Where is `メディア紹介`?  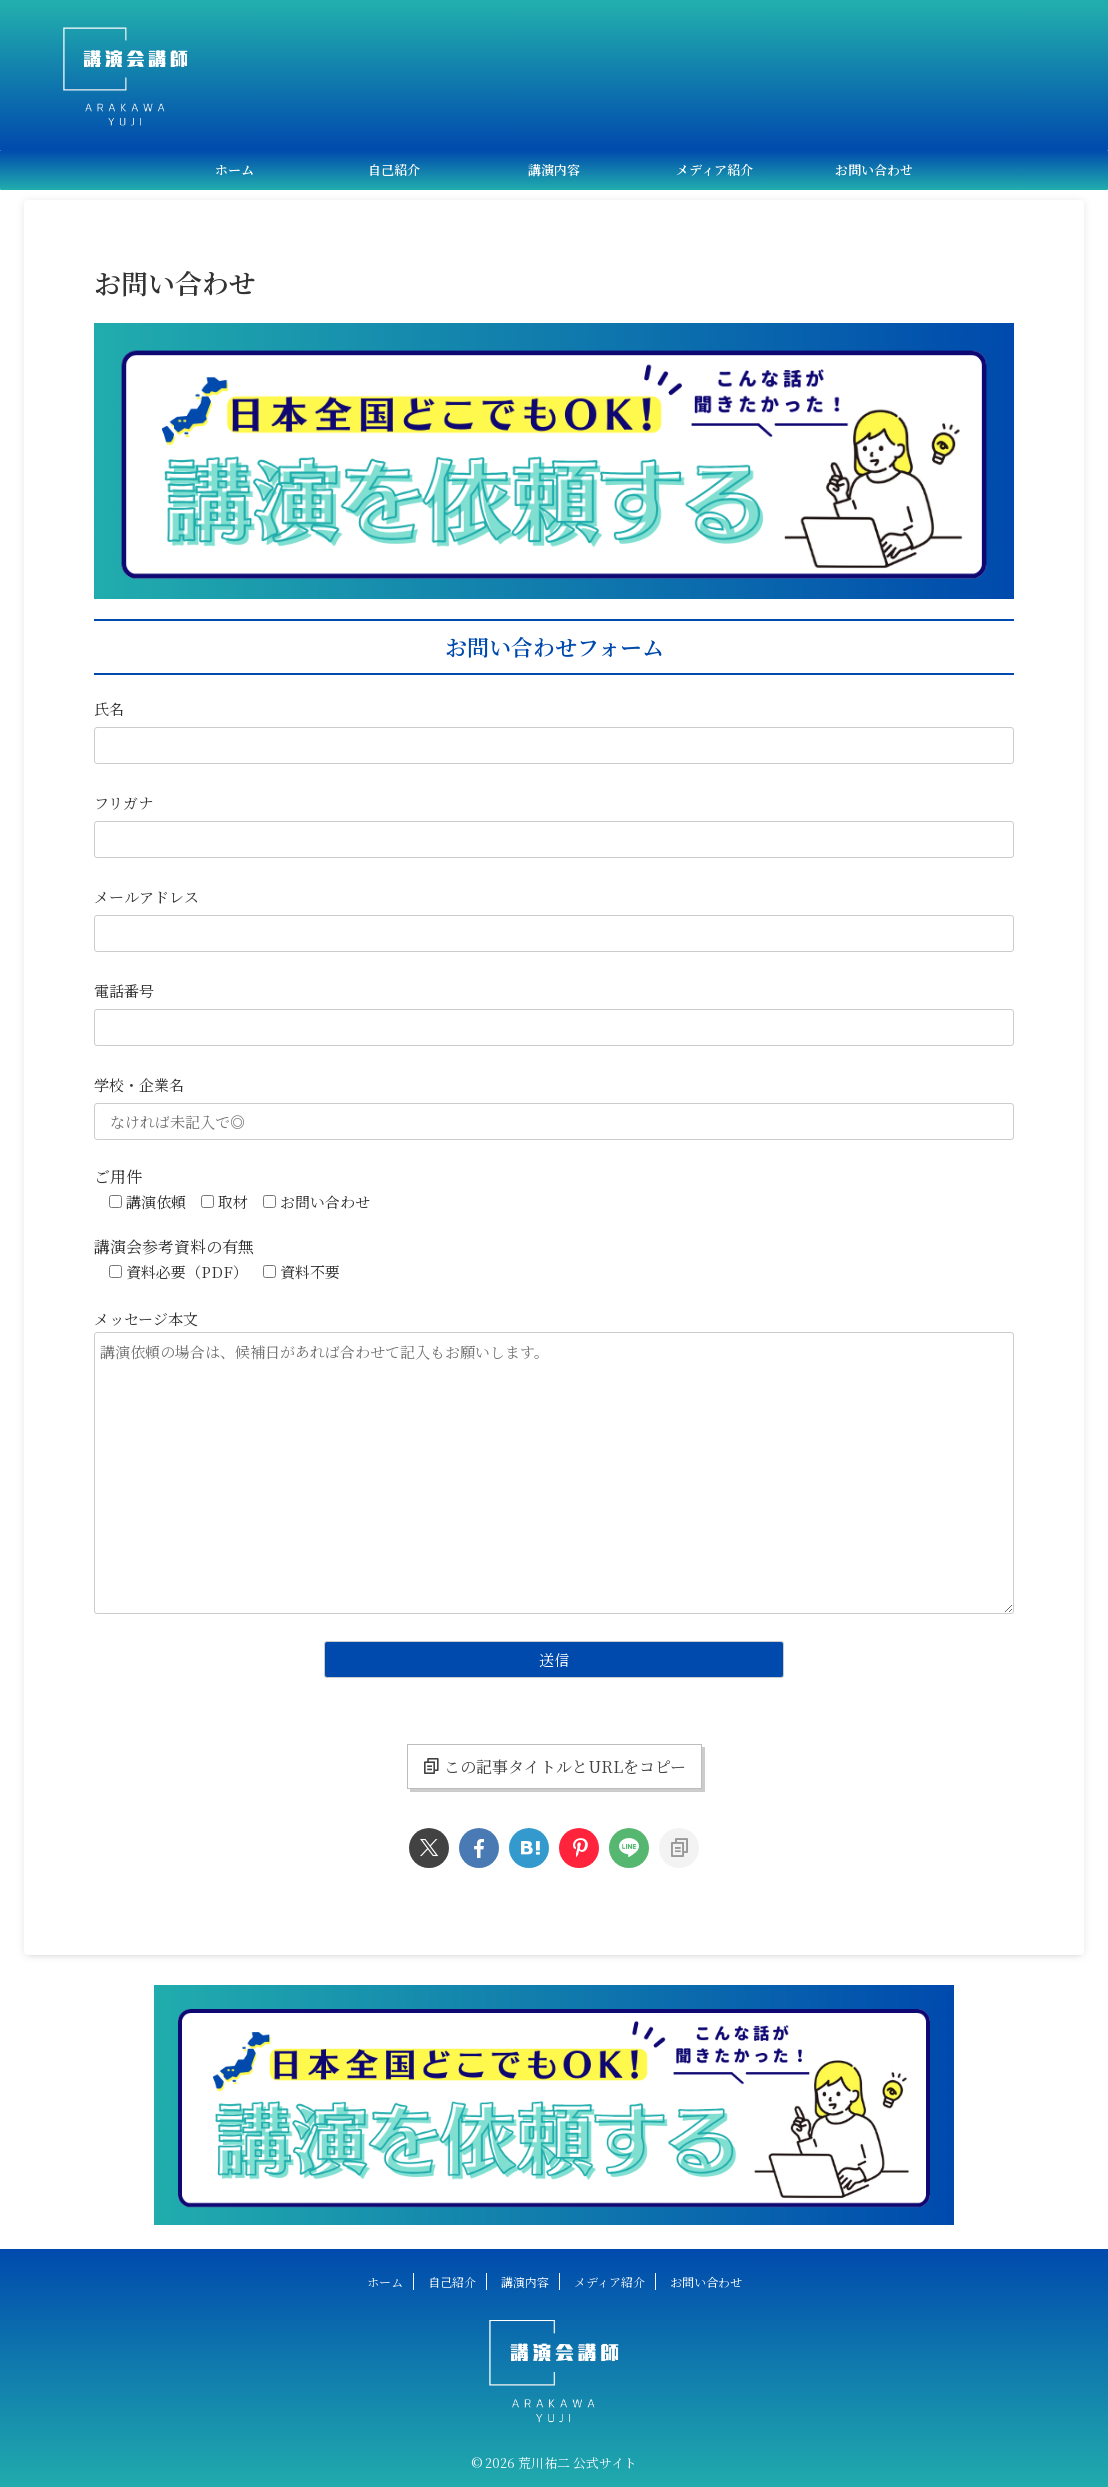
メディア紹介 is located at coordinates (714, 169).